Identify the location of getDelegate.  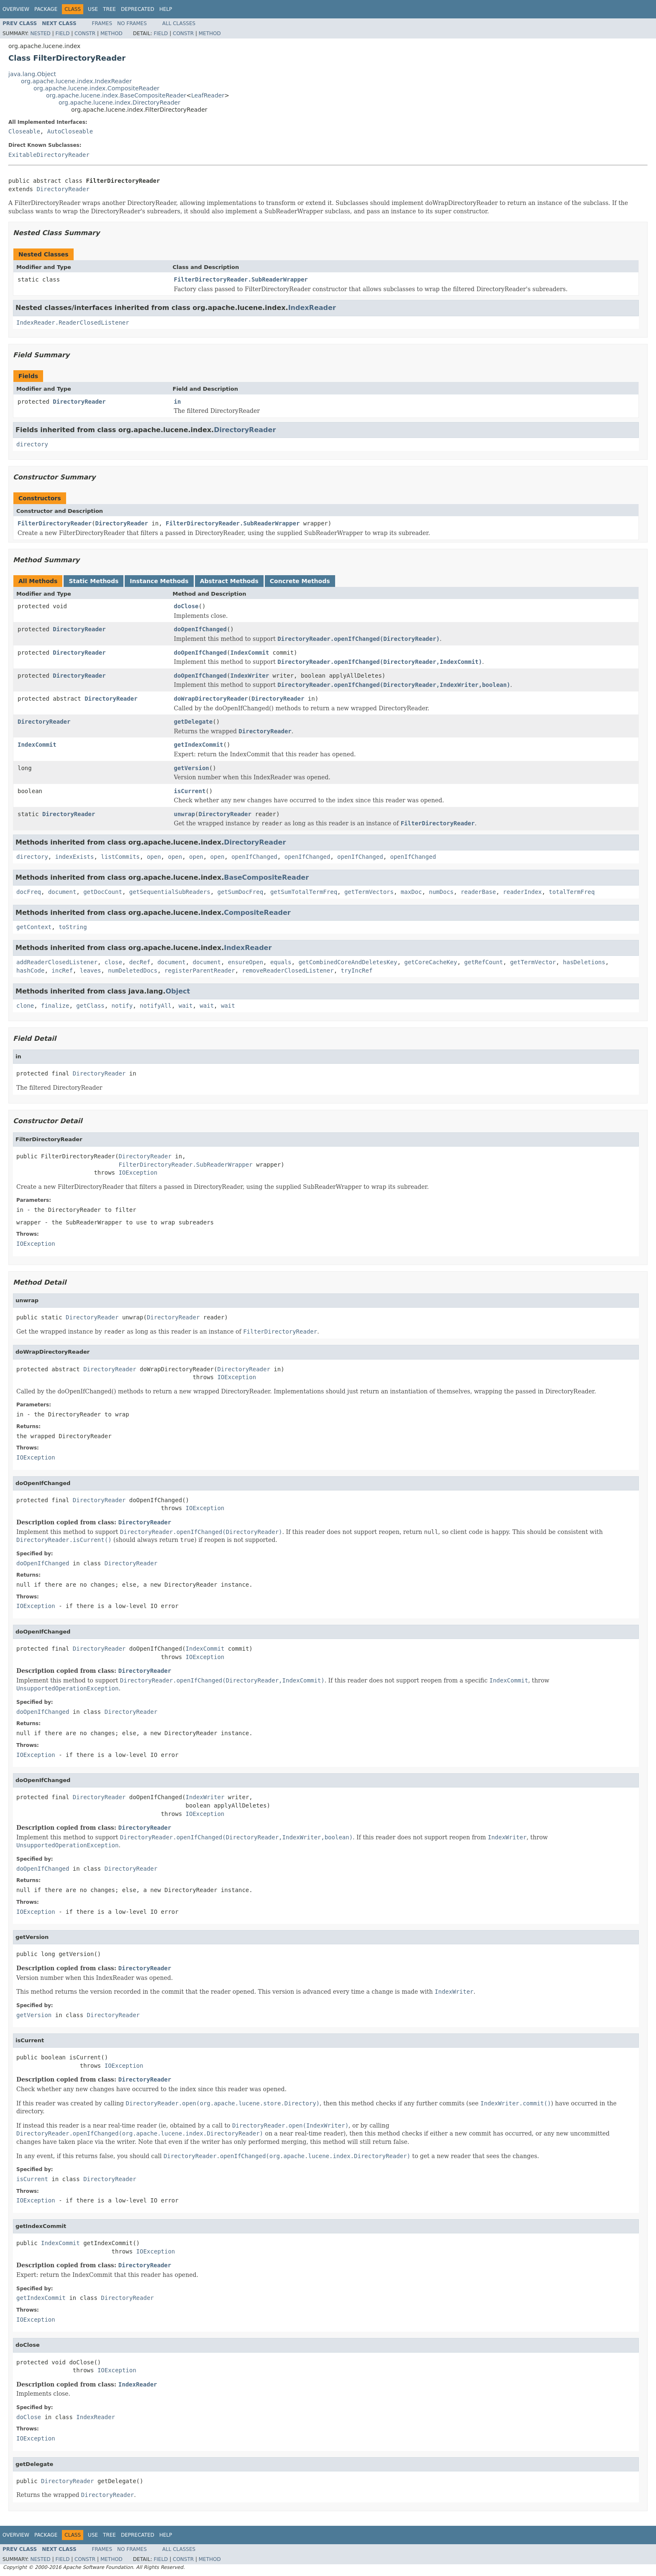
(193, 721).